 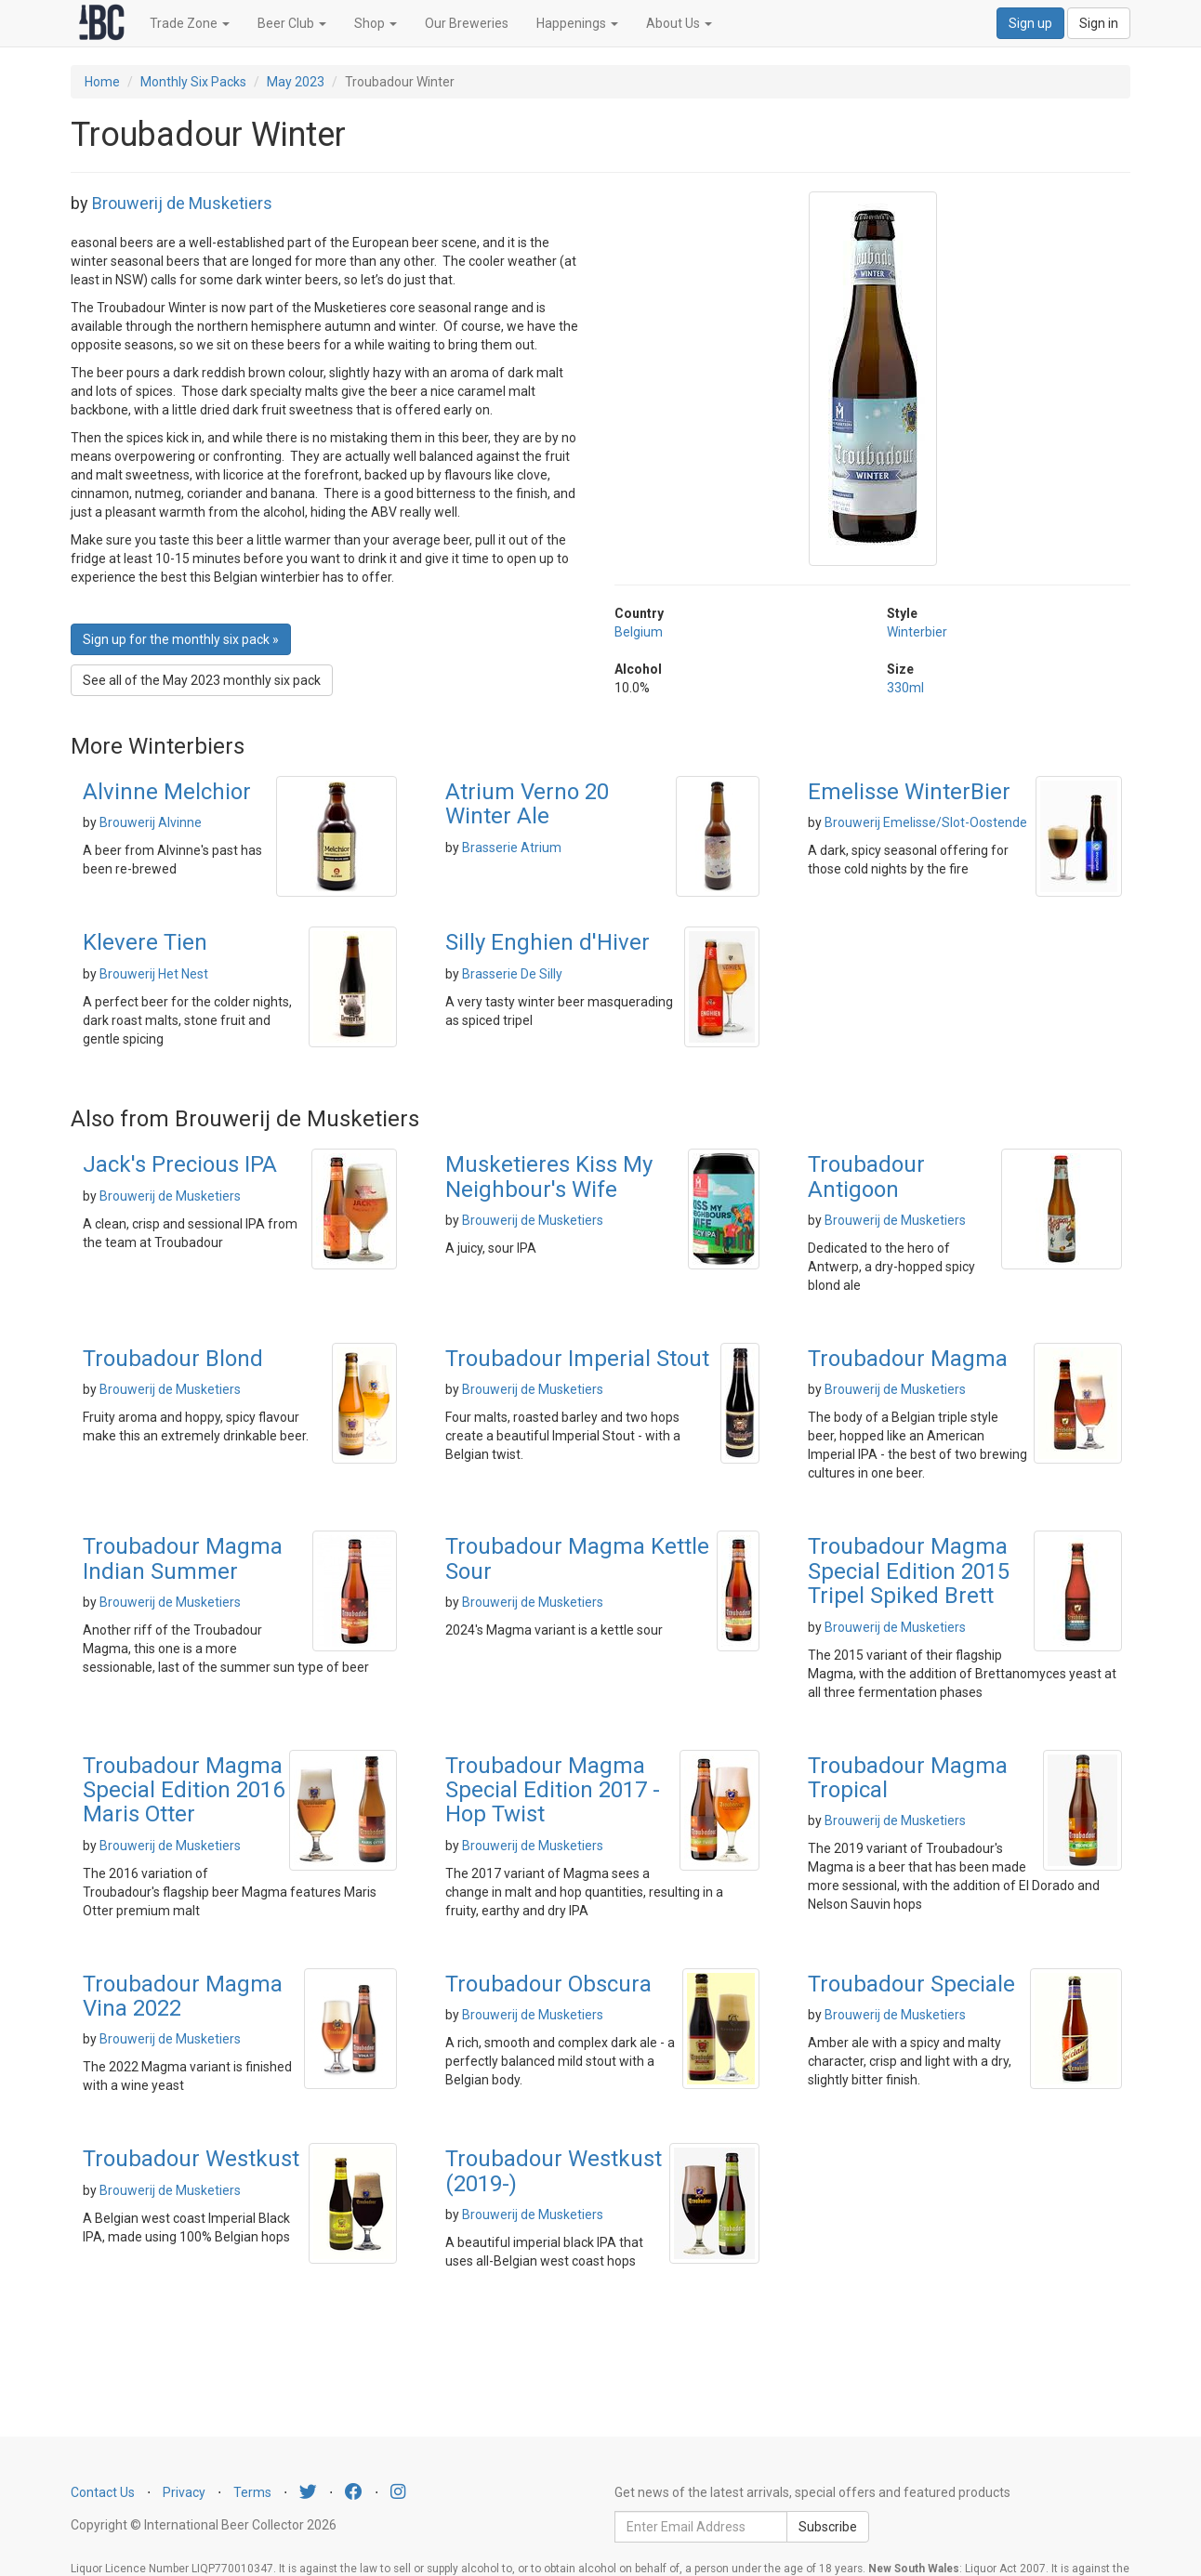 I want to click on Troubadour Westkust (2019-), so click(x=553, y=2171).